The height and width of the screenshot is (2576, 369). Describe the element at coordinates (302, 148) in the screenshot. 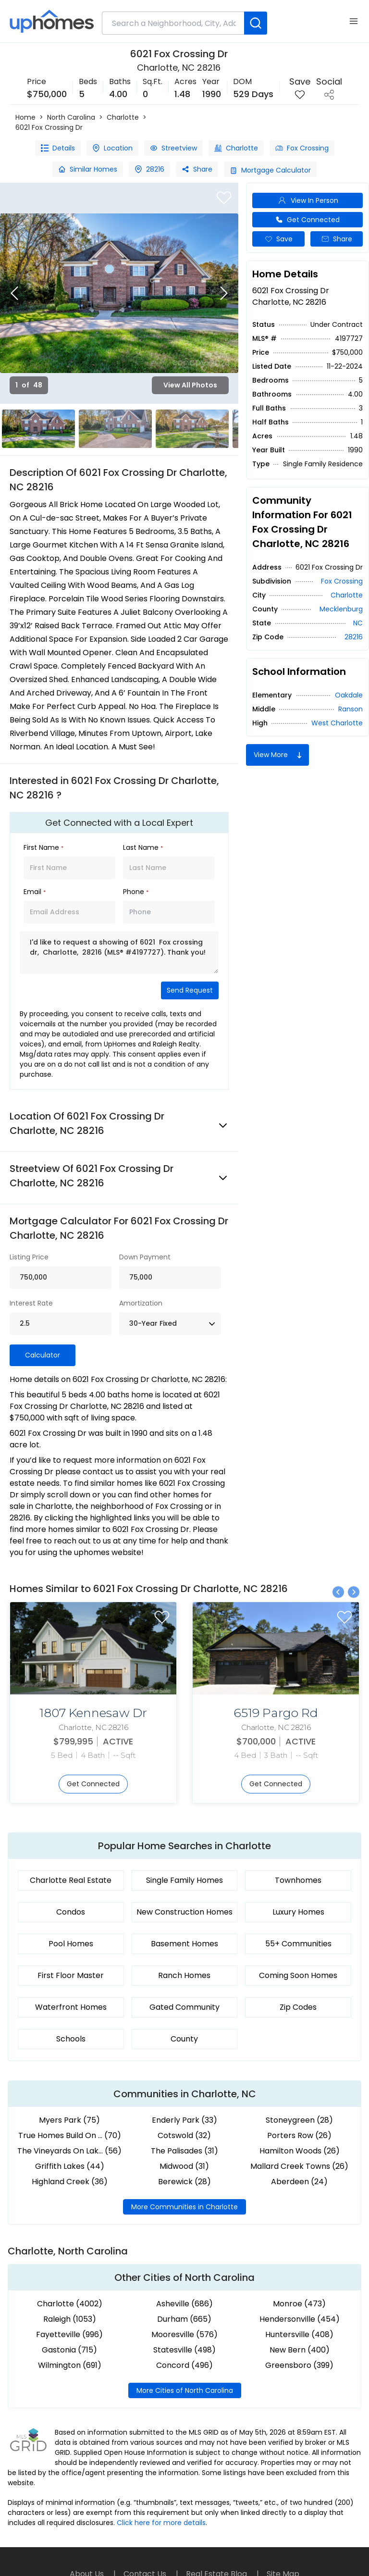

I see `Fox Crossing` at that location.